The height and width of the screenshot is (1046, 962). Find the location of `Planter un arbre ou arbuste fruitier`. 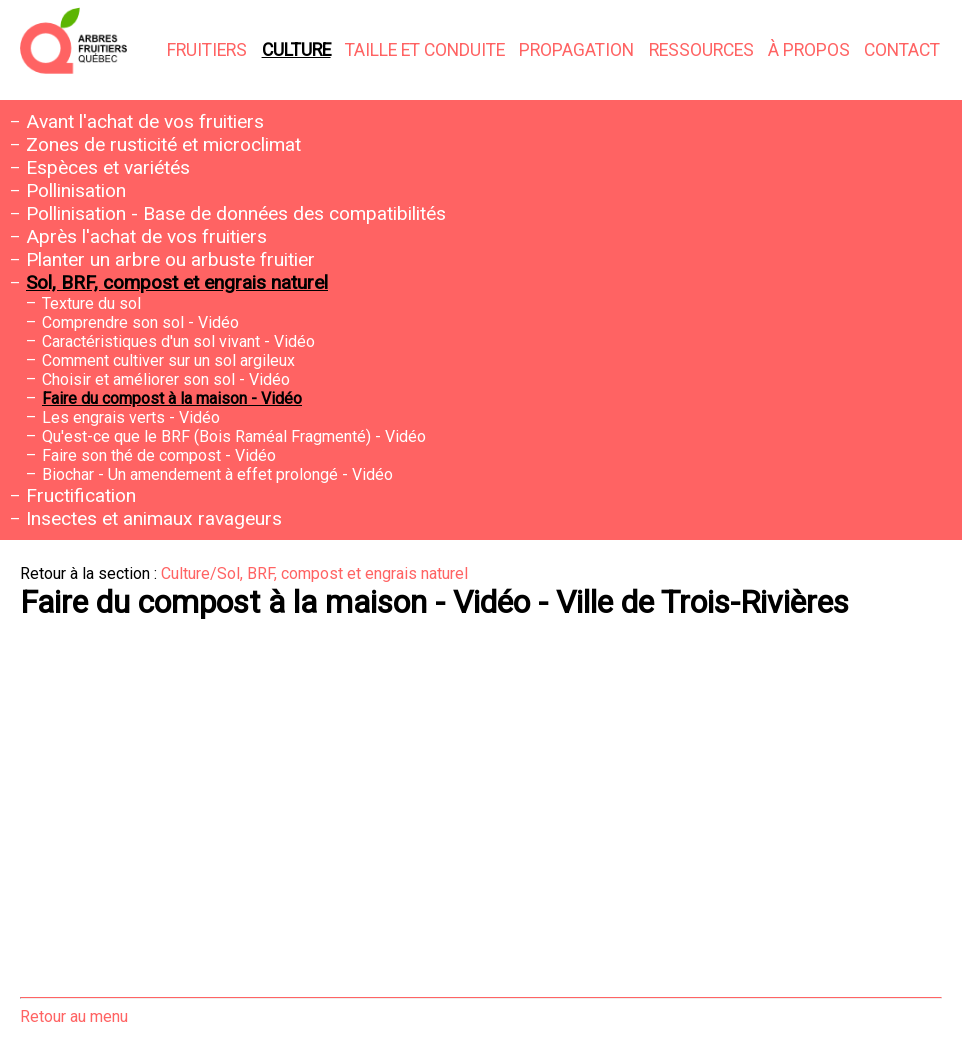

Planter un arbre ou arbuste fruitier is located at coordinates (170, 259).